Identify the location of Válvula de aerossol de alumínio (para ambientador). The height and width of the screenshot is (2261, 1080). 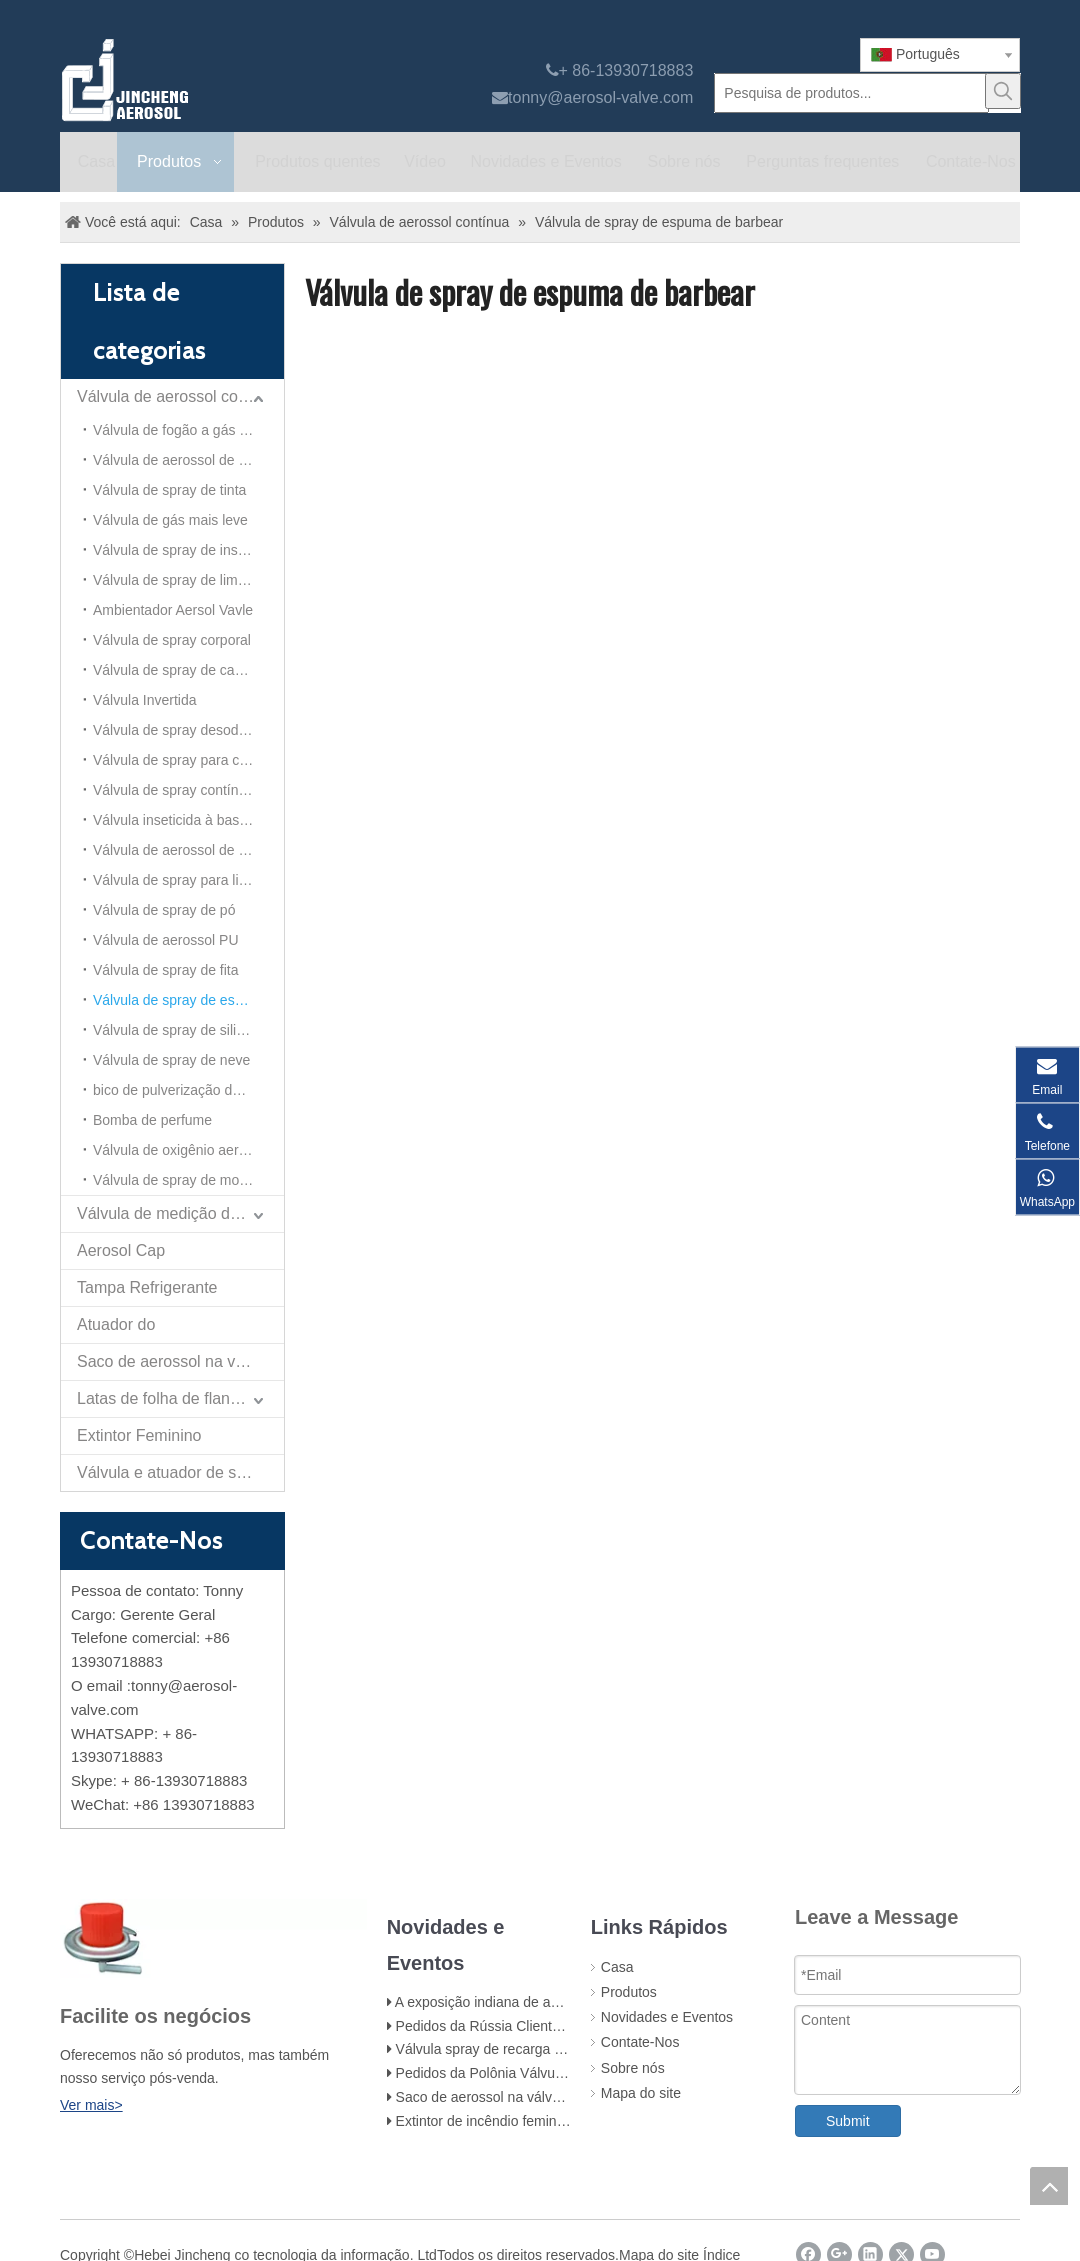
(188, 850).